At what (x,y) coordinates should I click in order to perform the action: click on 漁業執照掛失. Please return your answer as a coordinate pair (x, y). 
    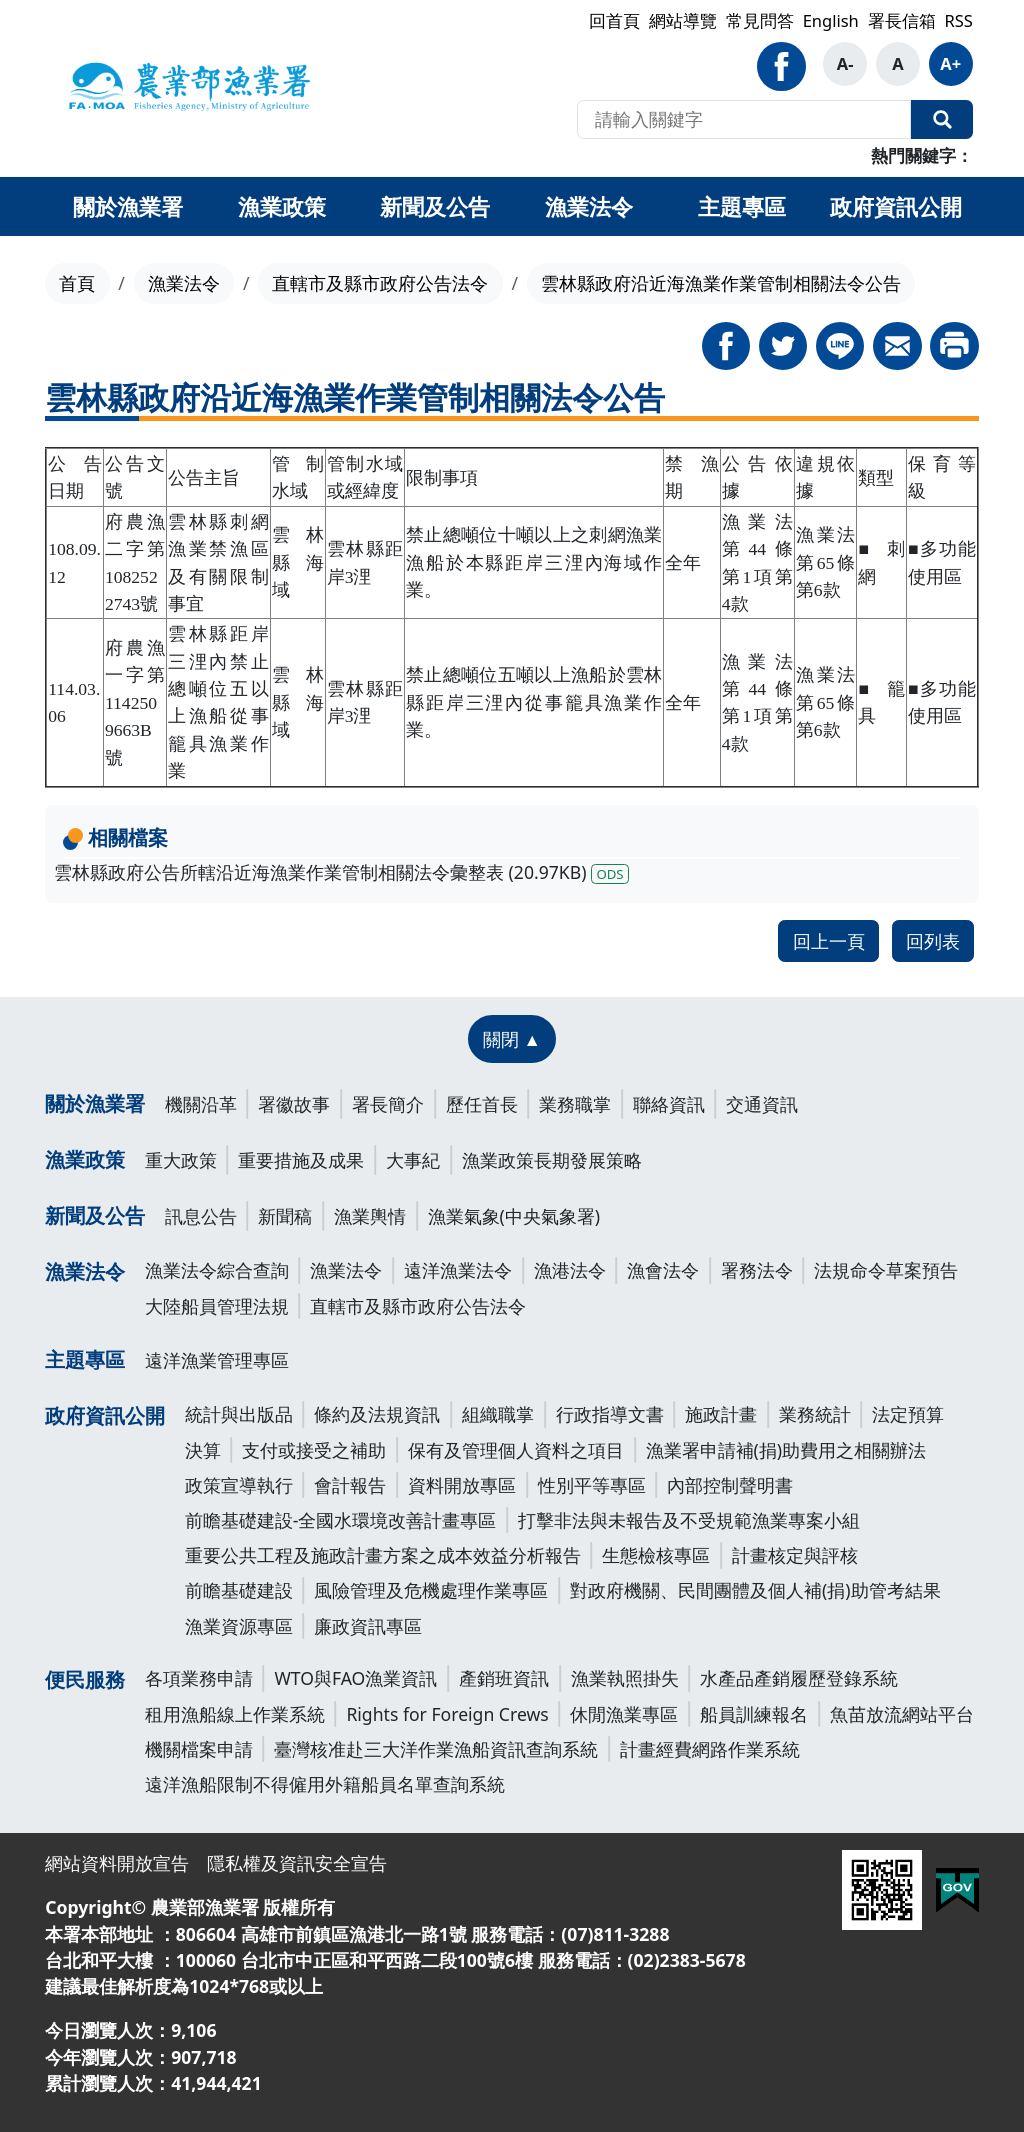
    Looking at the image, I should click on (625, 1678).